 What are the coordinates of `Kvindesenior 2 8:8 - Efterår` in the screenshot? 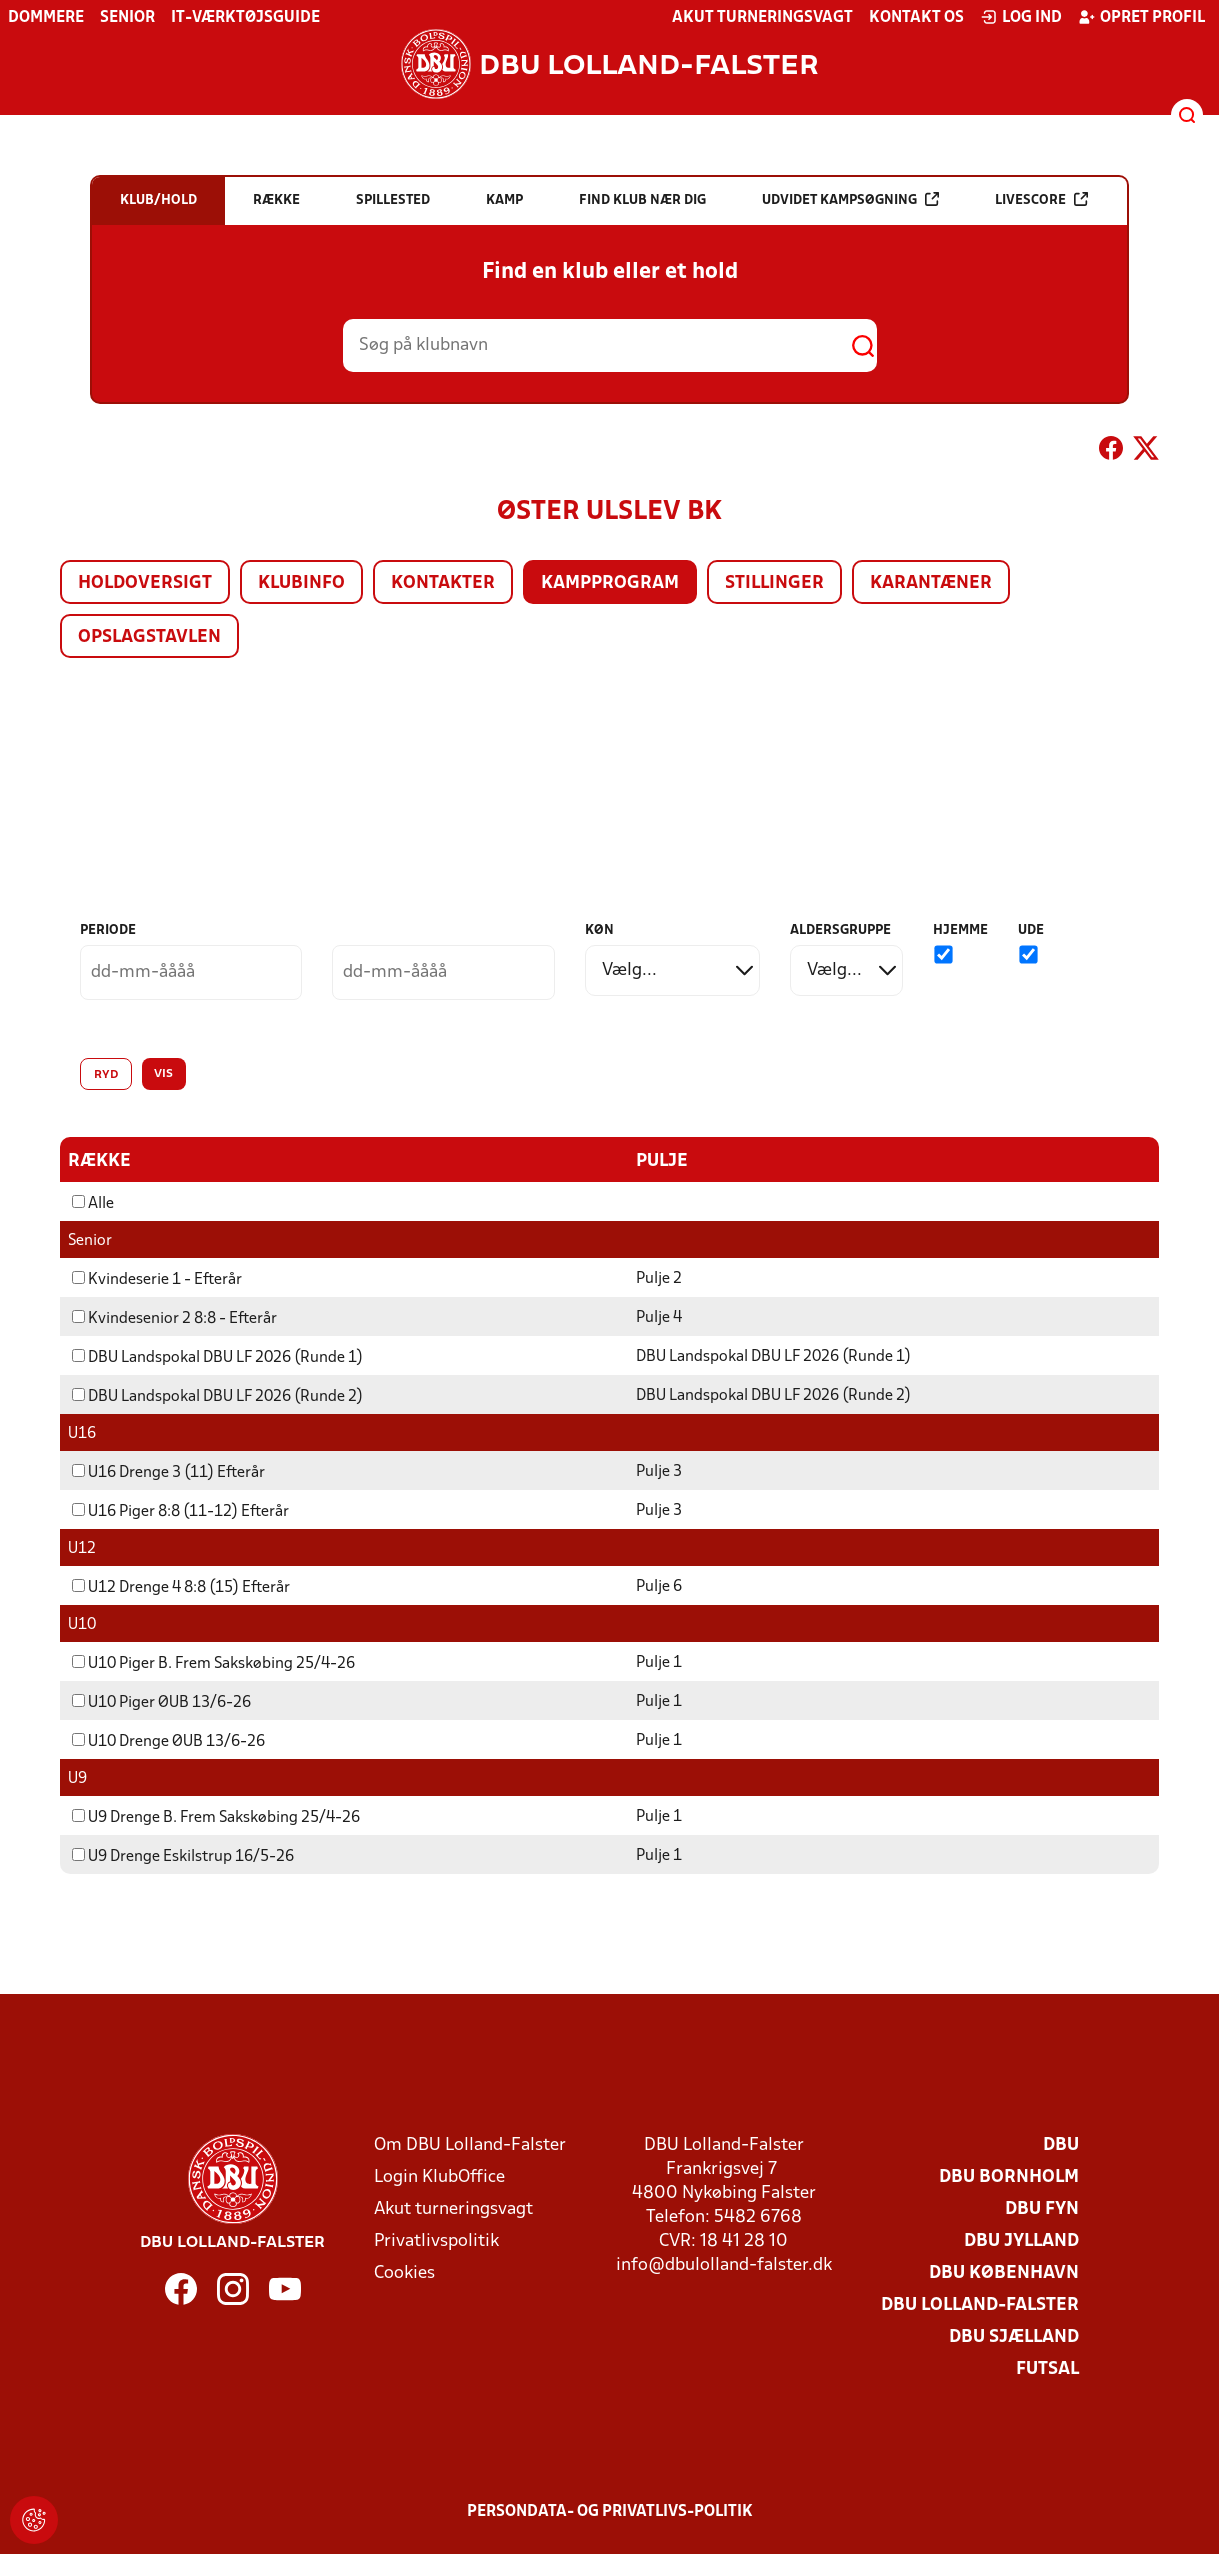 It's located at (174, 1318).